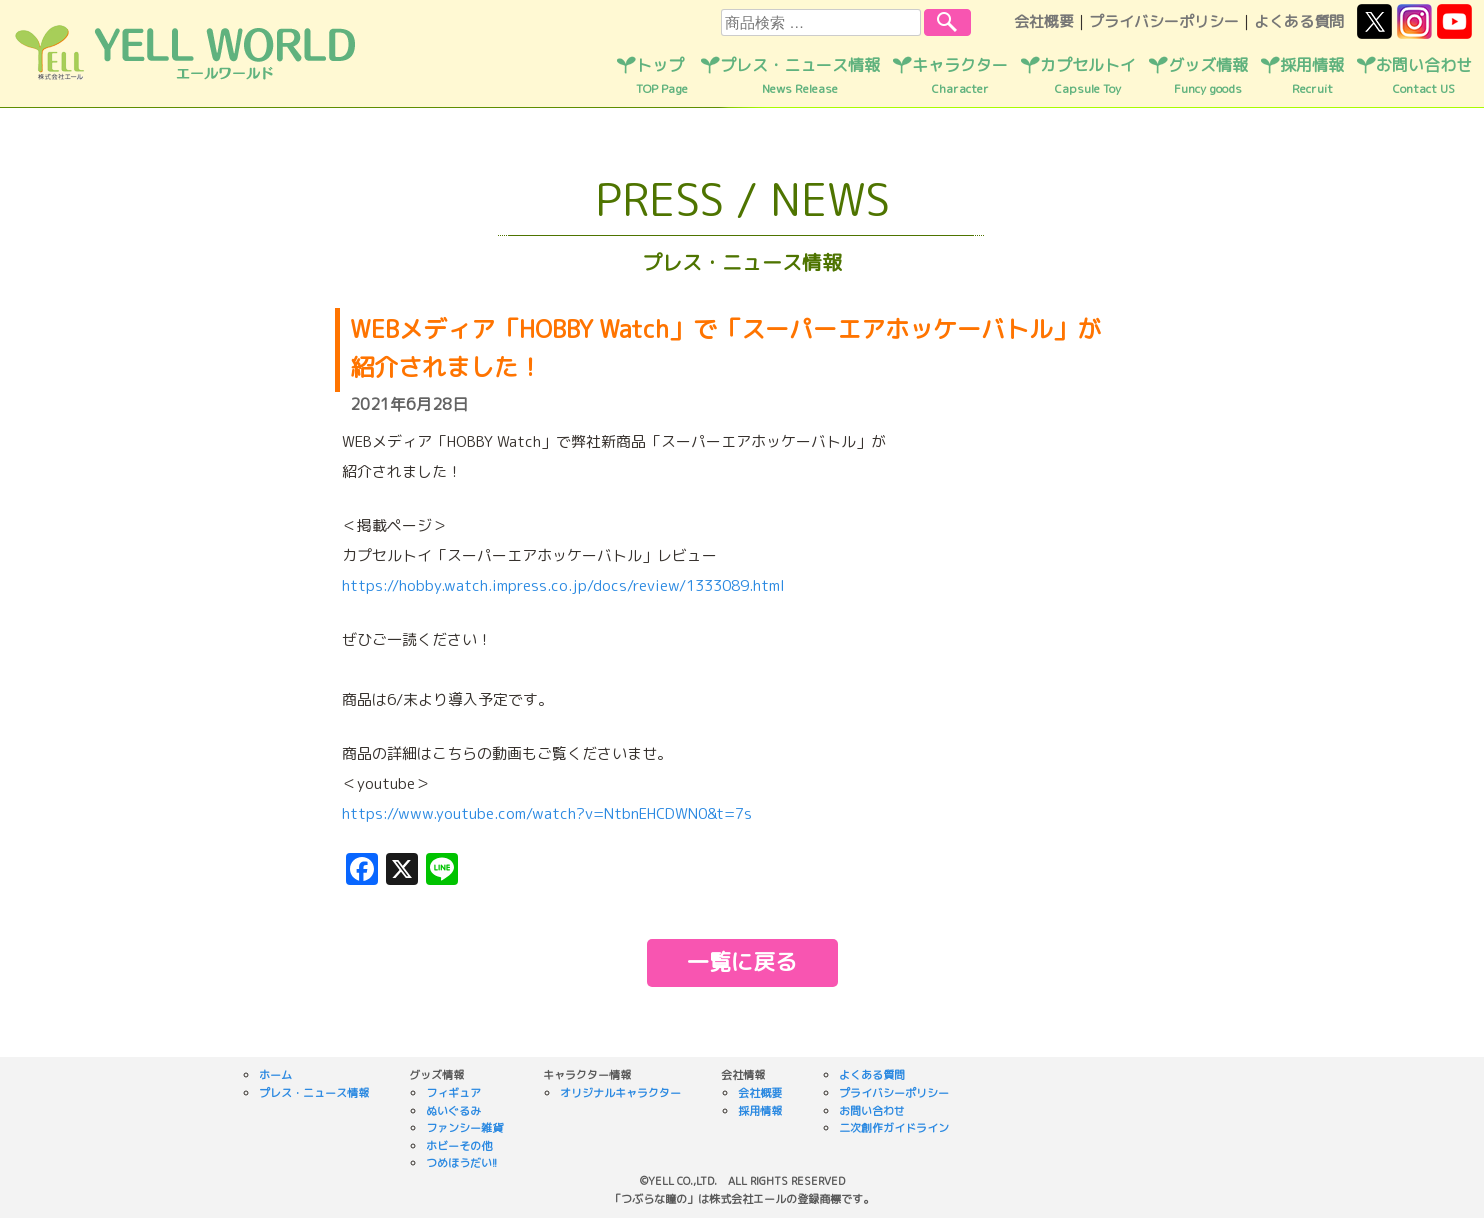 The image size is (1484, 1218). I want to click on 二次創作ガイドライン, so click(894, 1128).